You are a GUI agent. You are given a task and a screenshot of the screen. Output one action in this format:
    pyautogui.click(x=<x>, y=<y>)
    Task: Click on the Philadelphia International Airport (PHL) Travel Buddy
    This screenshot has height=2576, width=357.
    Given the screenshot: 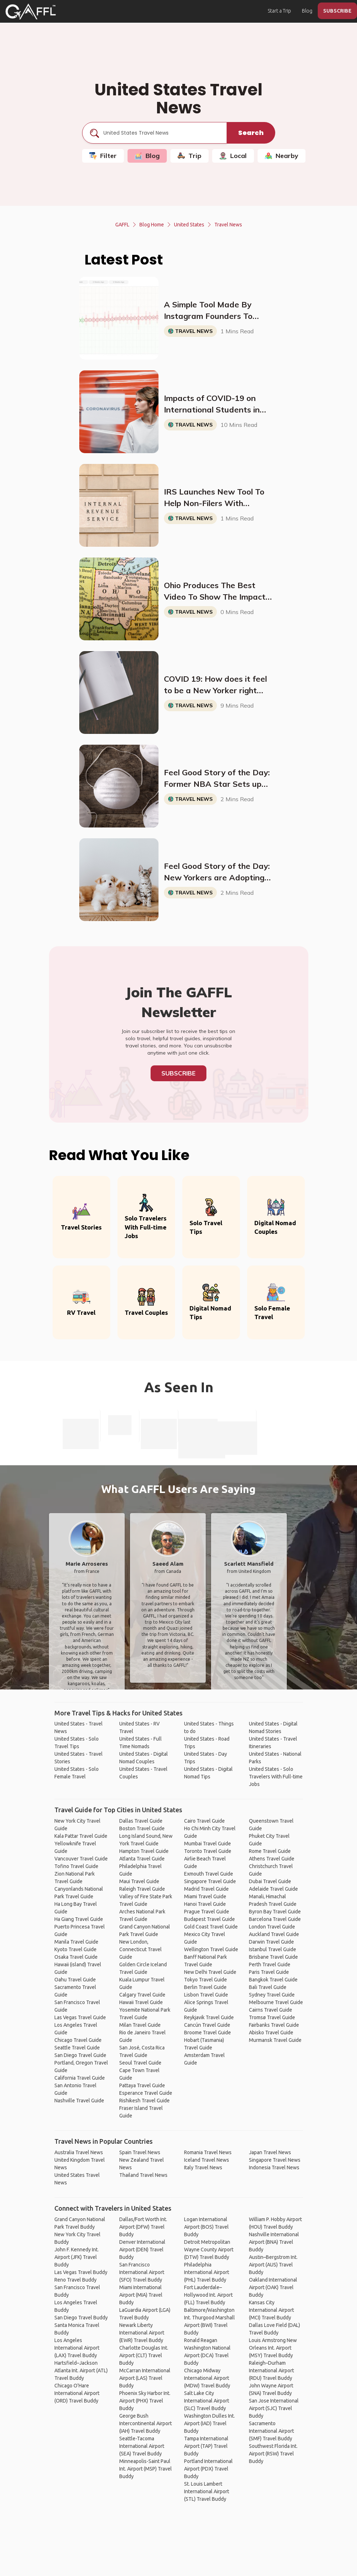 What is the action you would take?
    pyautogui.click(x=206, y=2272)
    